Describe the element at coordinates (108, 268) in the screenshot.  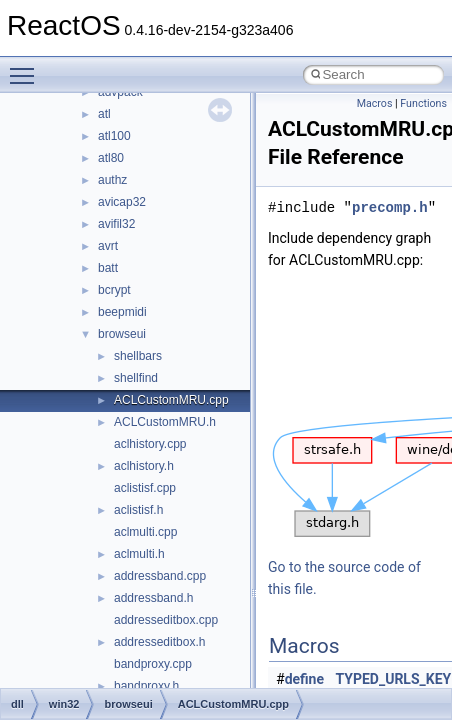
I see `batt` at that location.